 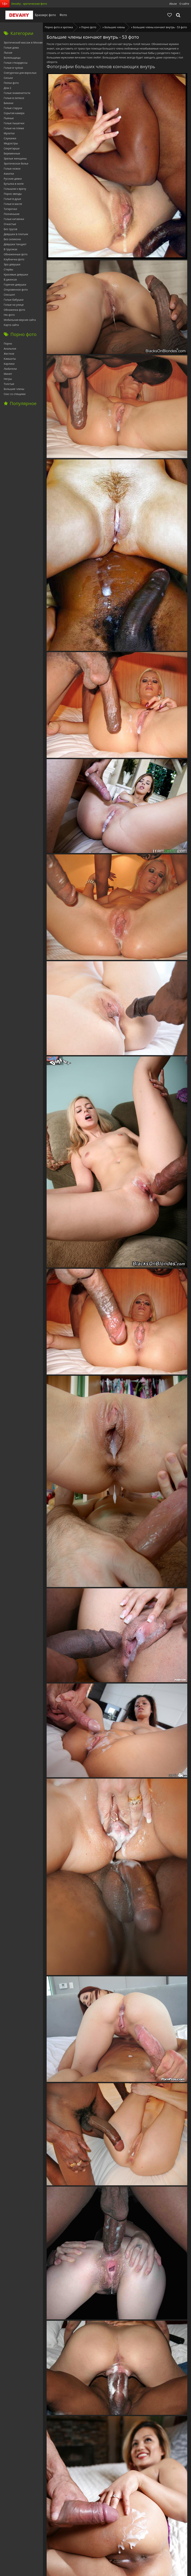 I want to click on Полненькие, so click(x=11, y=214).